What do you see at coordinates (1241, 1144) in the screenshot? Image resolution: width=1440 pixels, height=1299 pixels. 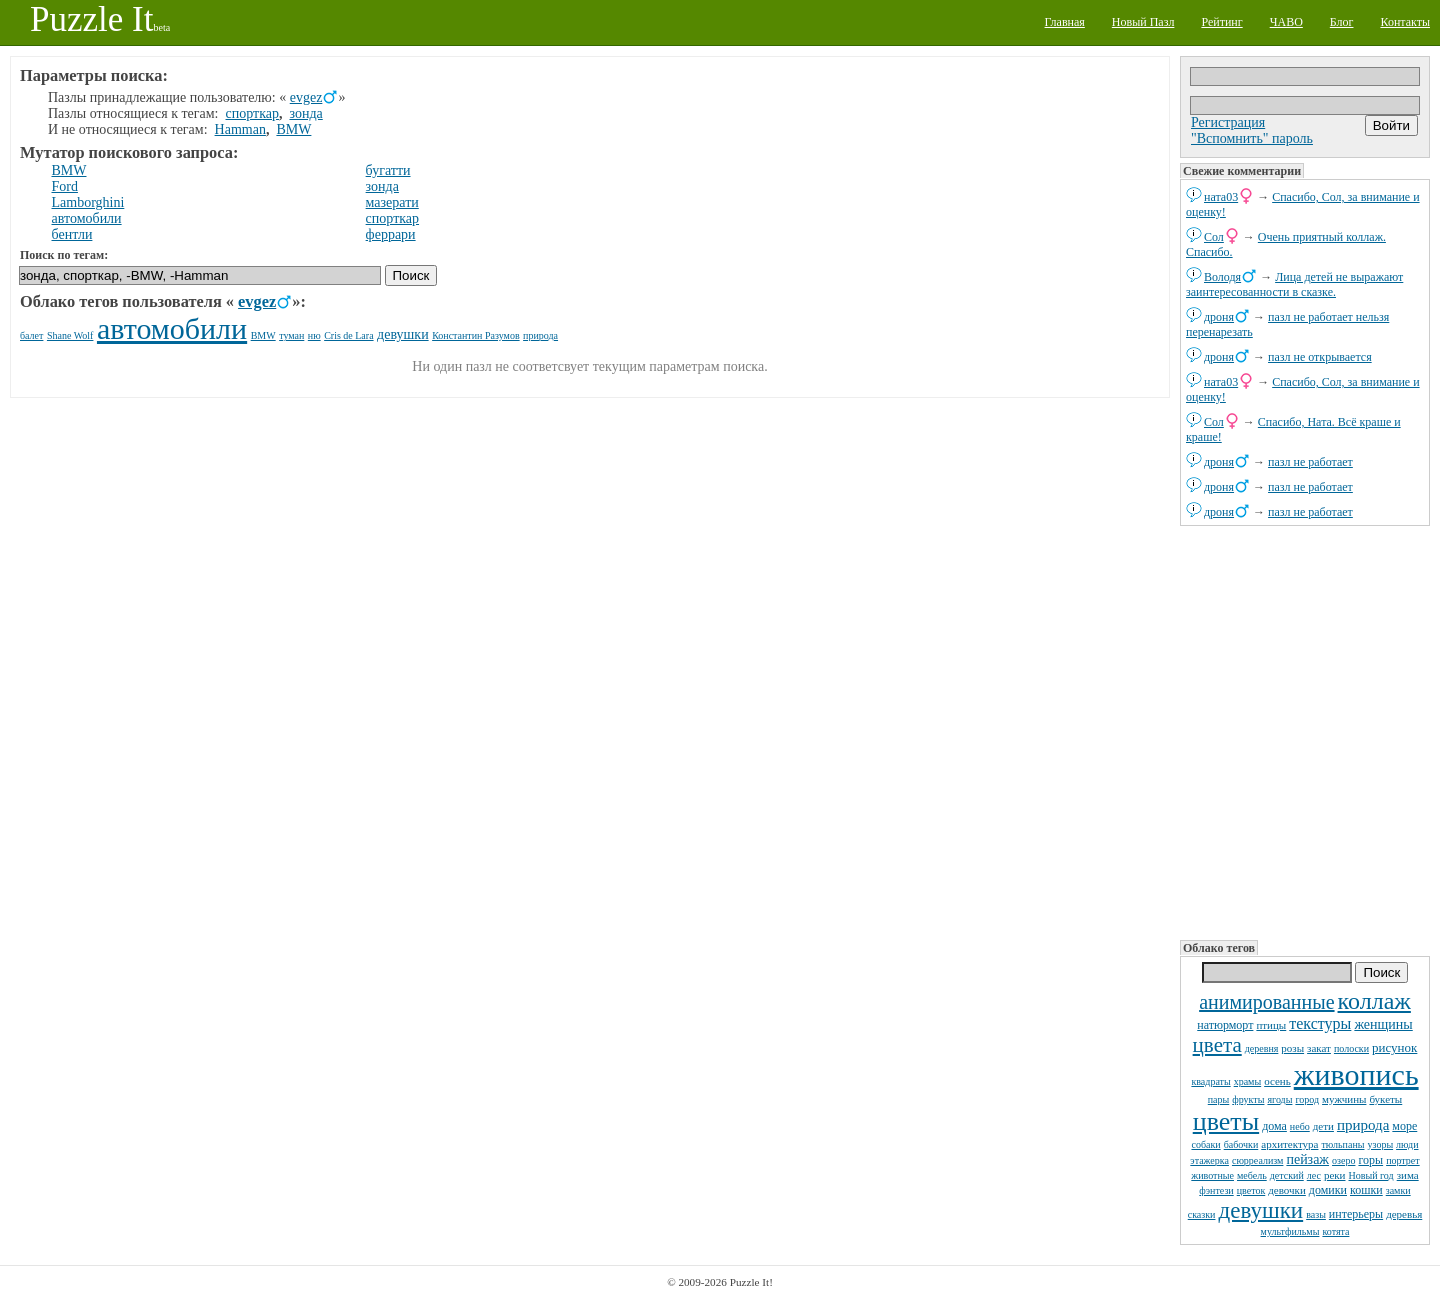 I see `бабочки` at bounding box center [1241, 1144].